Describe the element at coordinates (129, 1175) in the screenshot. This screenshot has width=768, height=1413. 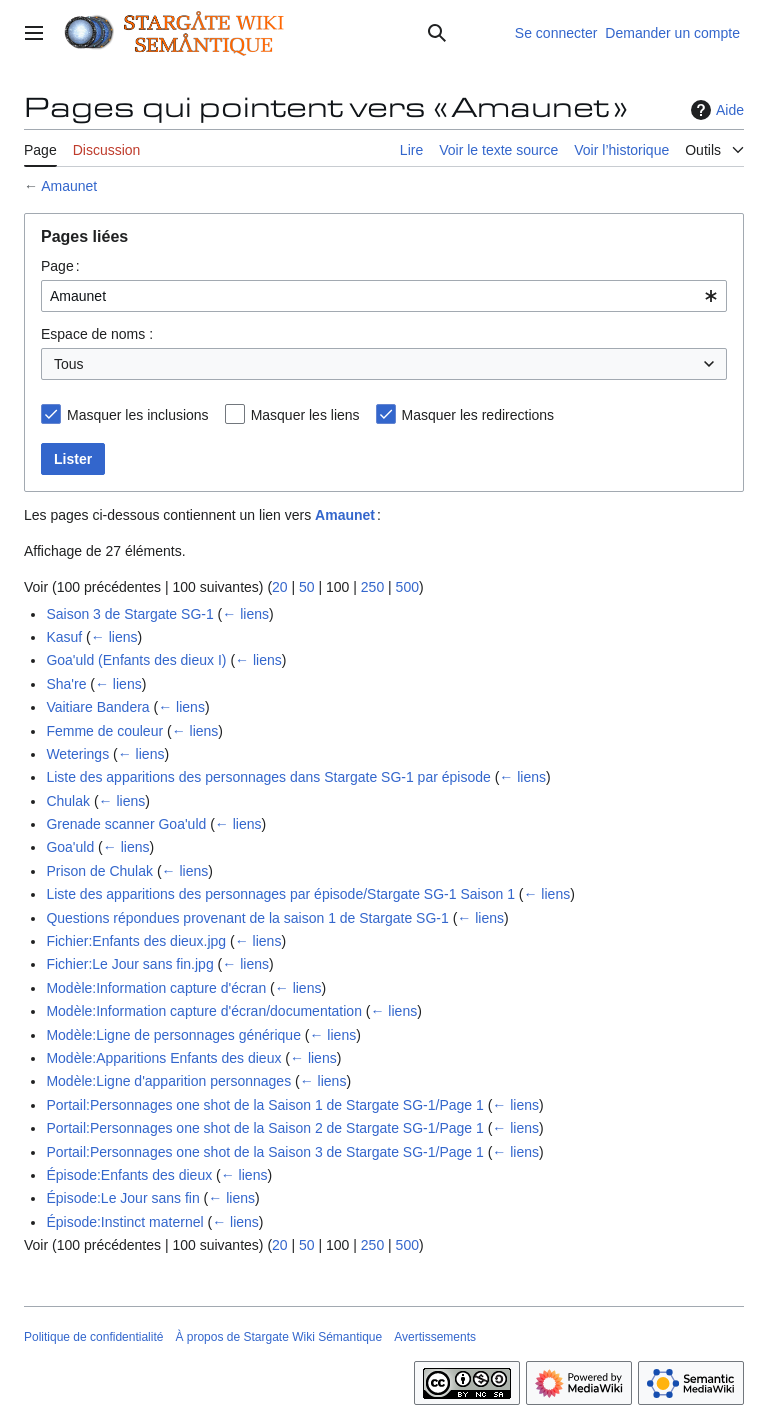
I see `Épisode:Enfants des dieux` at that location.